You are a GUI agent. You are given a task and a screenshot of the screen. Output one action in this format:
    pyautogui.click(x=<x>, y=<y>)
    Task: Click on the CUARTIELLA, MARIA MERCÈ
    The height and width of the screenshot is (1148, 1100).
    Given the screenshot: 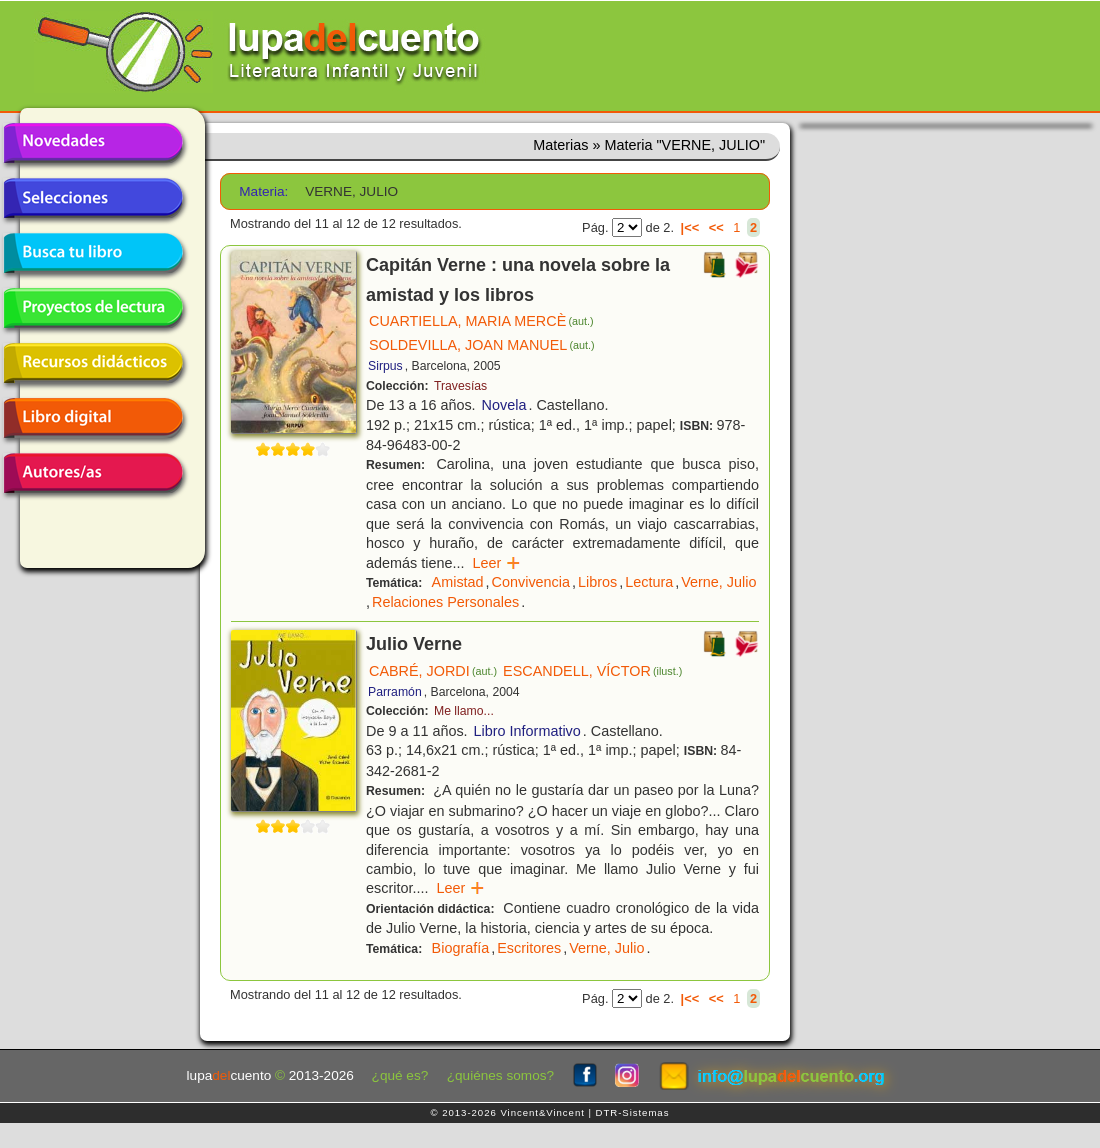 What is the action you would take?
    pyautogui.click(x=481, y=321)
    